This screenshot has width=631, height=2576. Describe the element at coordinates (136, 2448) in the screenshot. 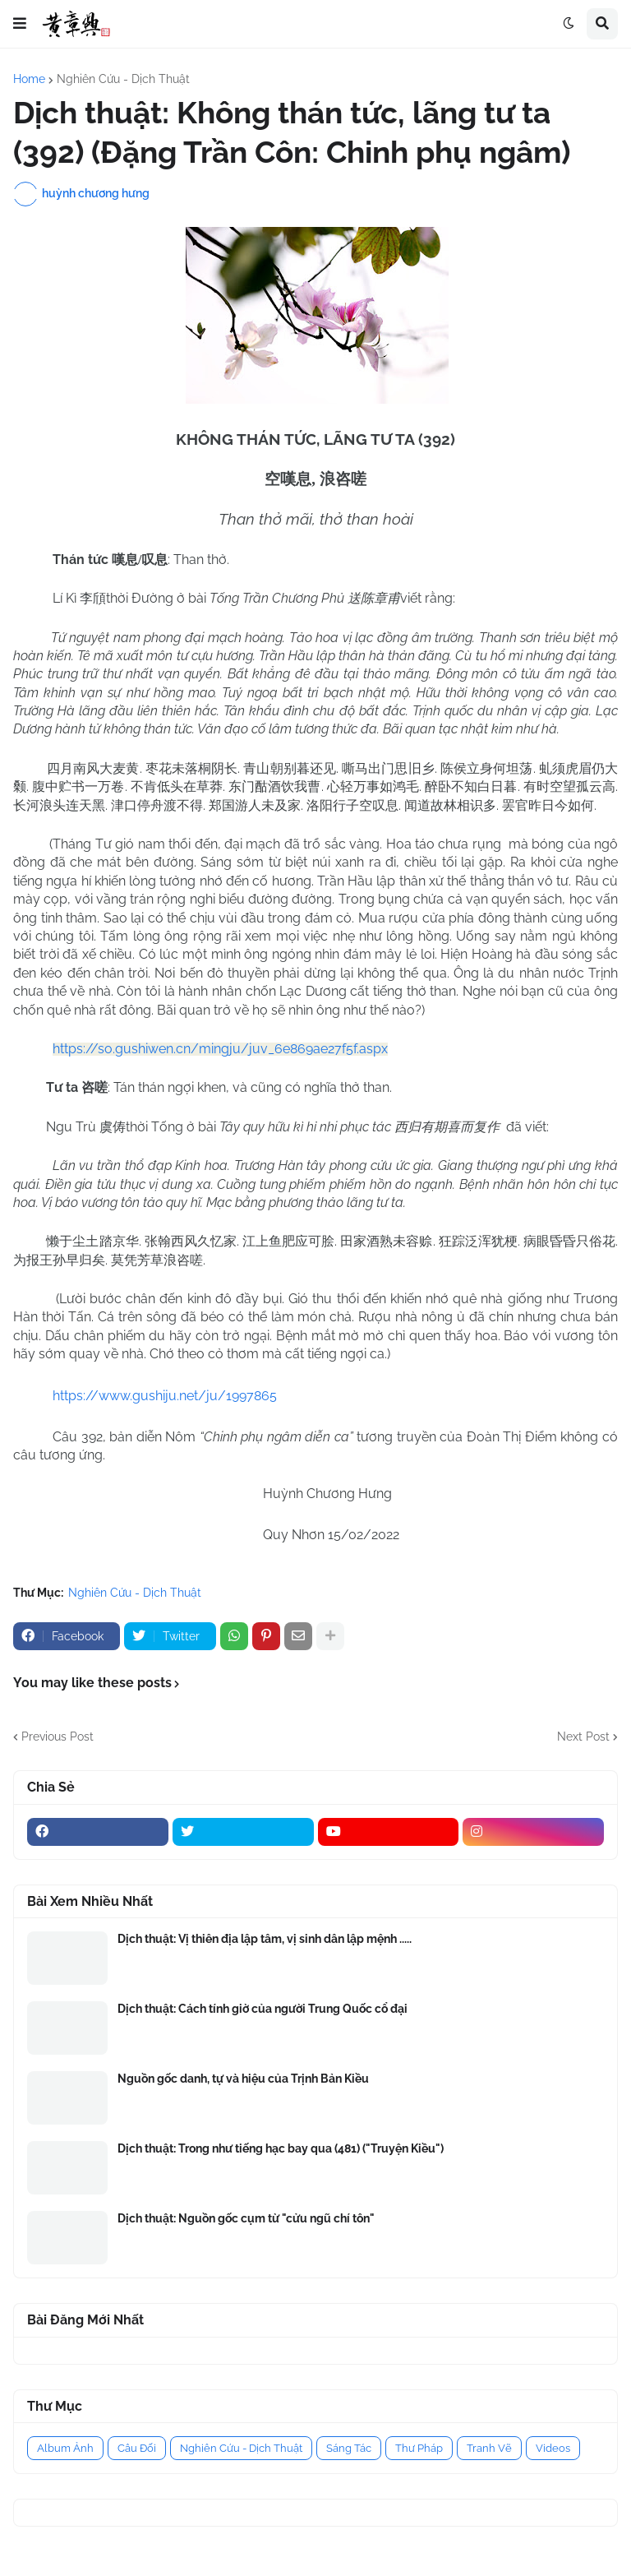

I see `Câu Đối` at that location.